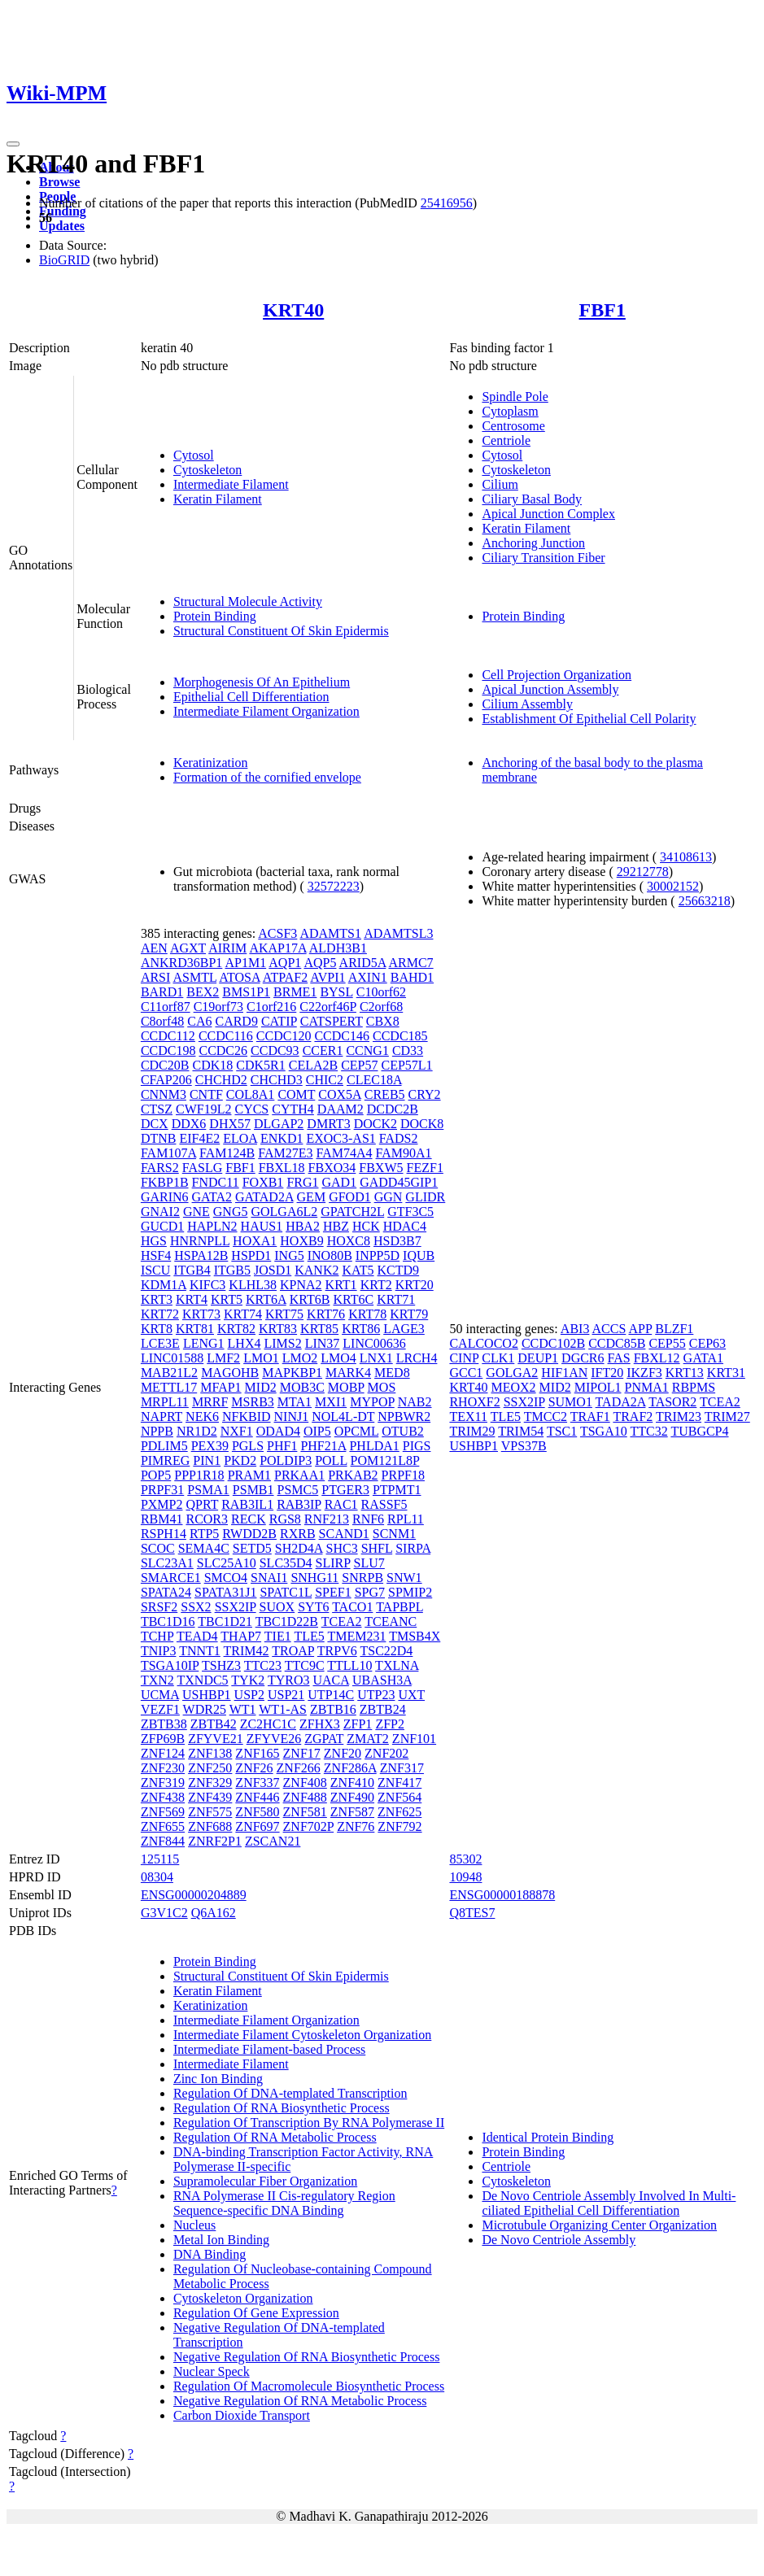 The image size is (764, 2576). I want to click on ZNF792, so click(399, 1826).